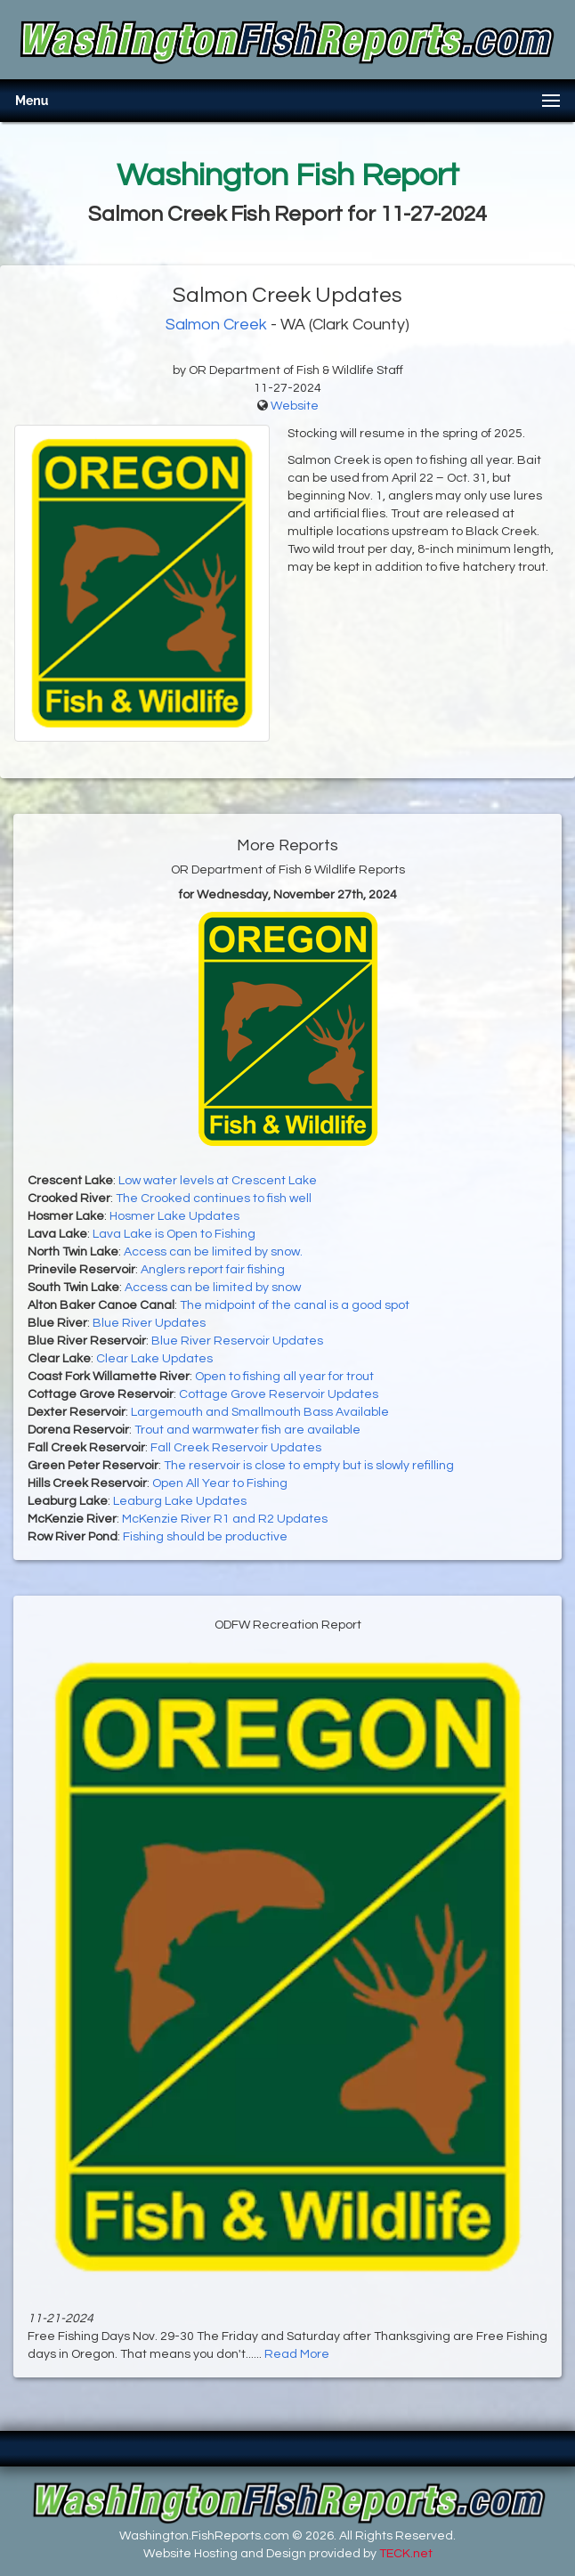 This screenshot has height=2576, width=575. Describe the element at coordinates (260, 1412) in the screenshot. I see `Largemouth and Smallmouth Bass Available` at that location.